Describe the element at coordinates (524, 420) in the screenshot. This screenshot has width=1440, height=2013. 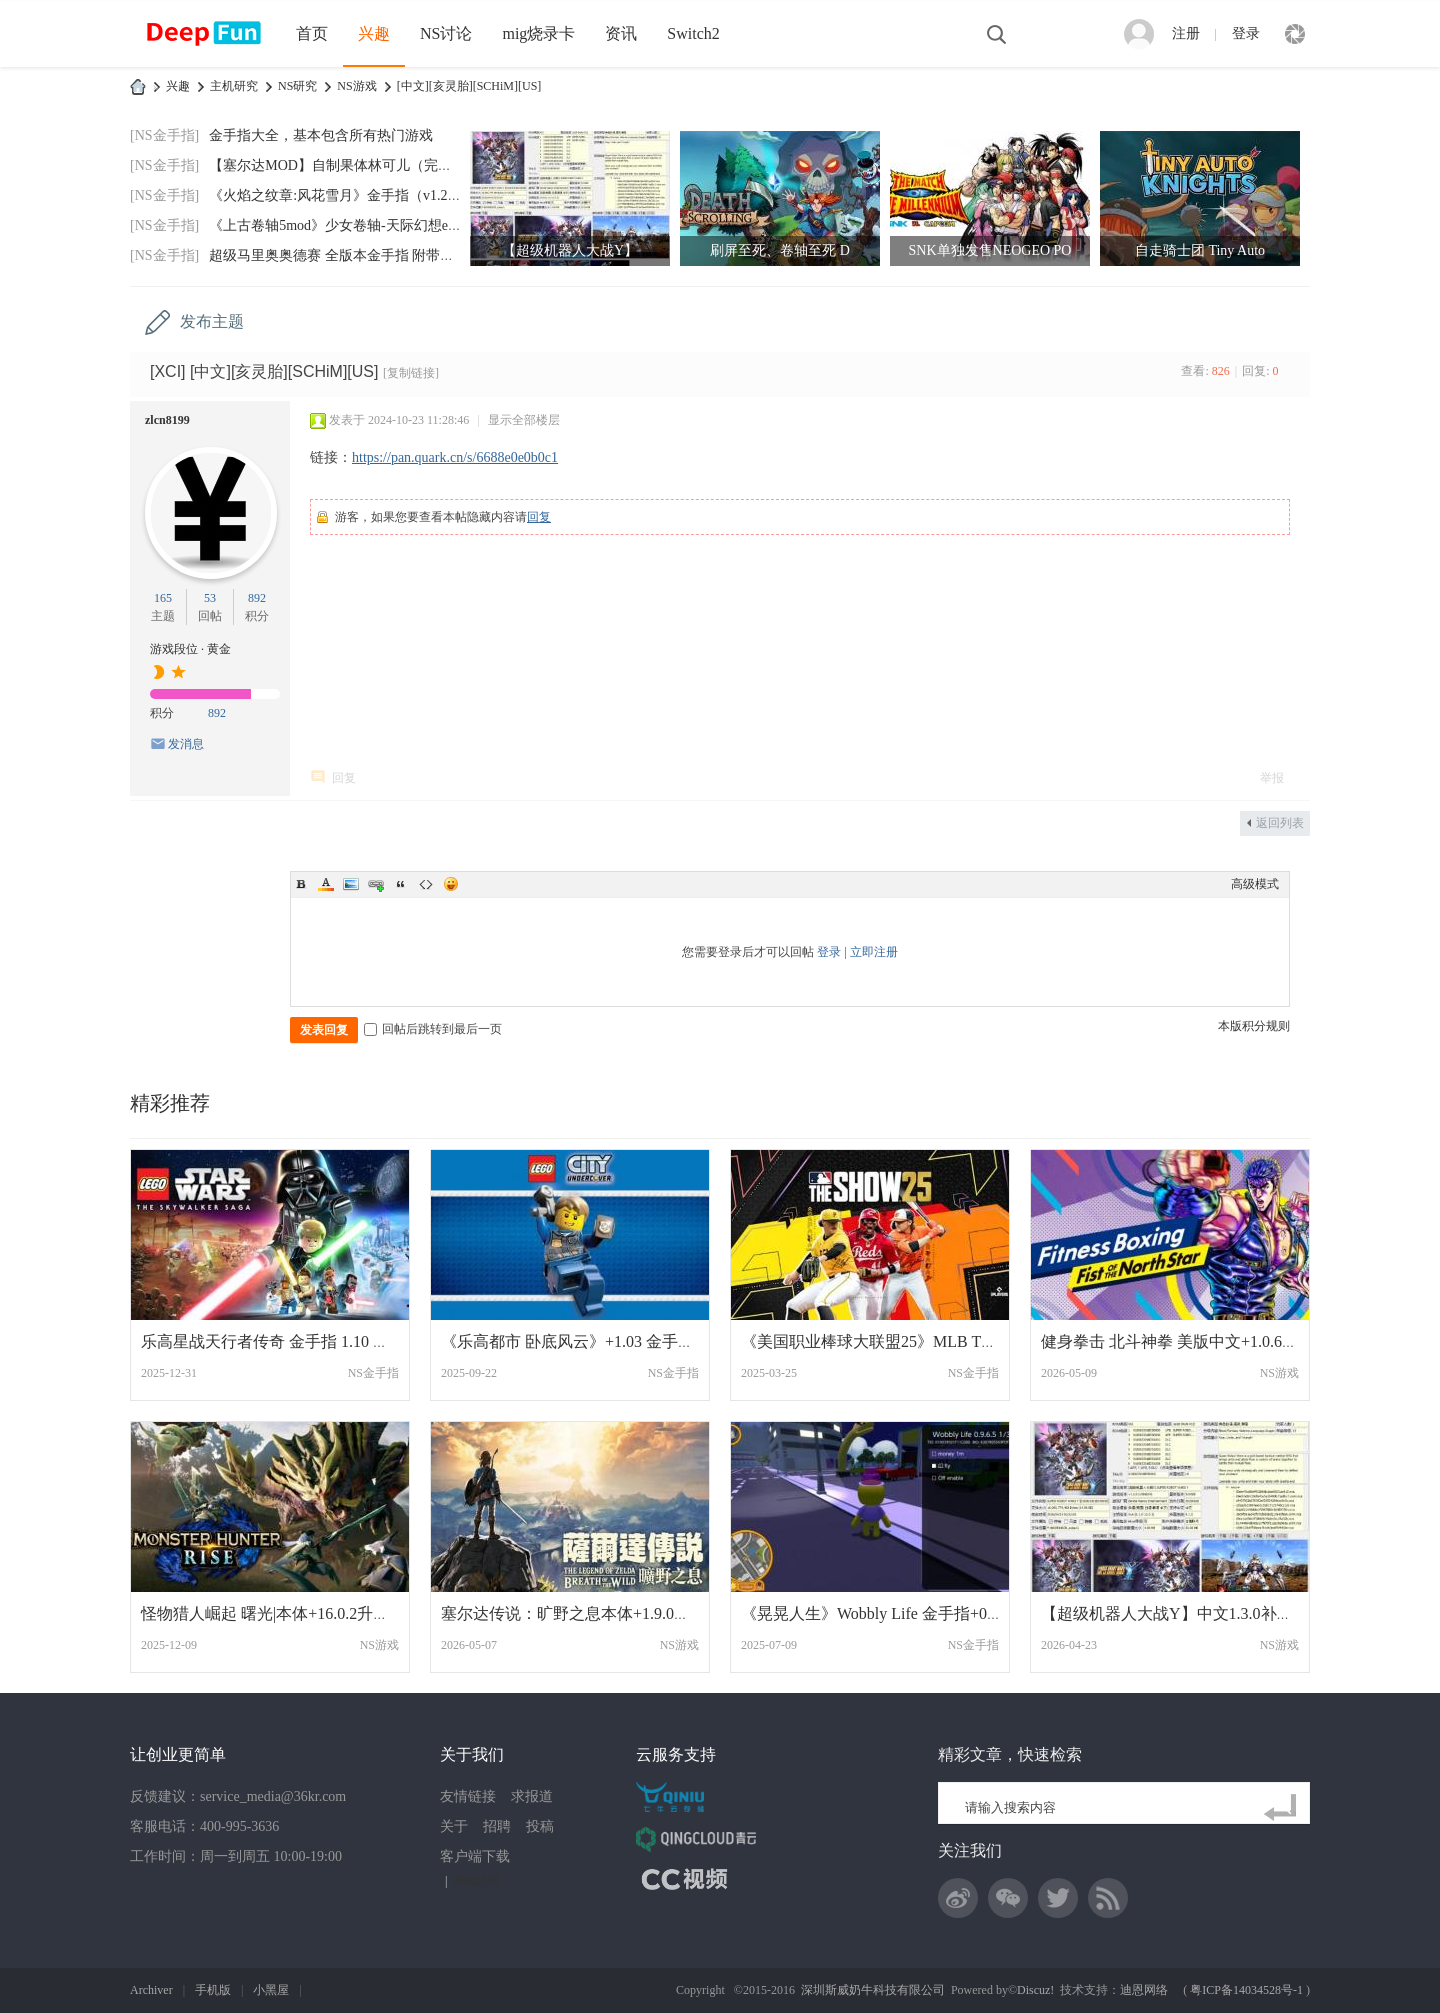
I see `显示全部楼层` at that location.